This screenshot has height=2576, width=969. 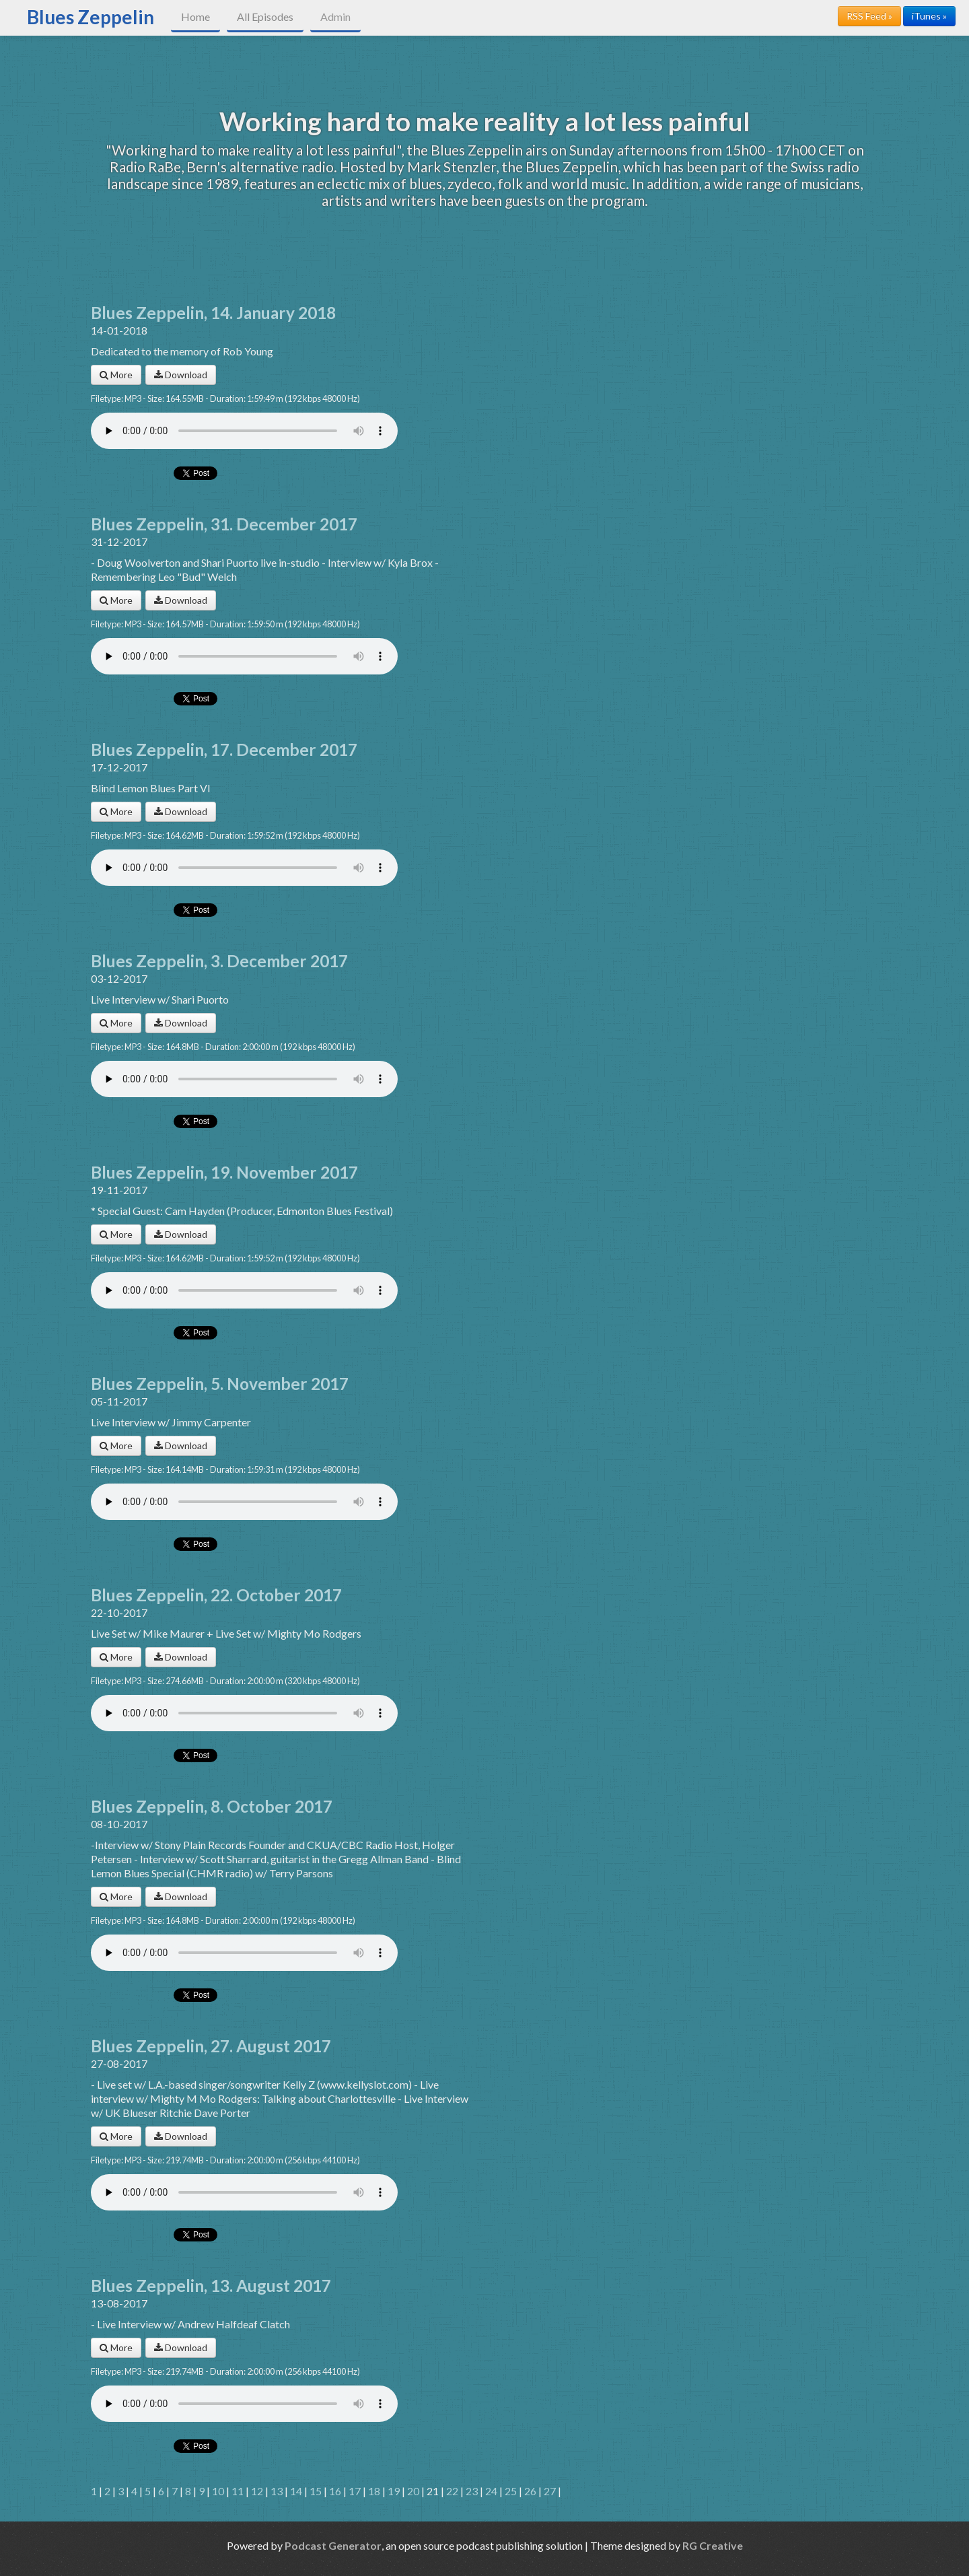 I want to click on More, so click(x=116, y=374).